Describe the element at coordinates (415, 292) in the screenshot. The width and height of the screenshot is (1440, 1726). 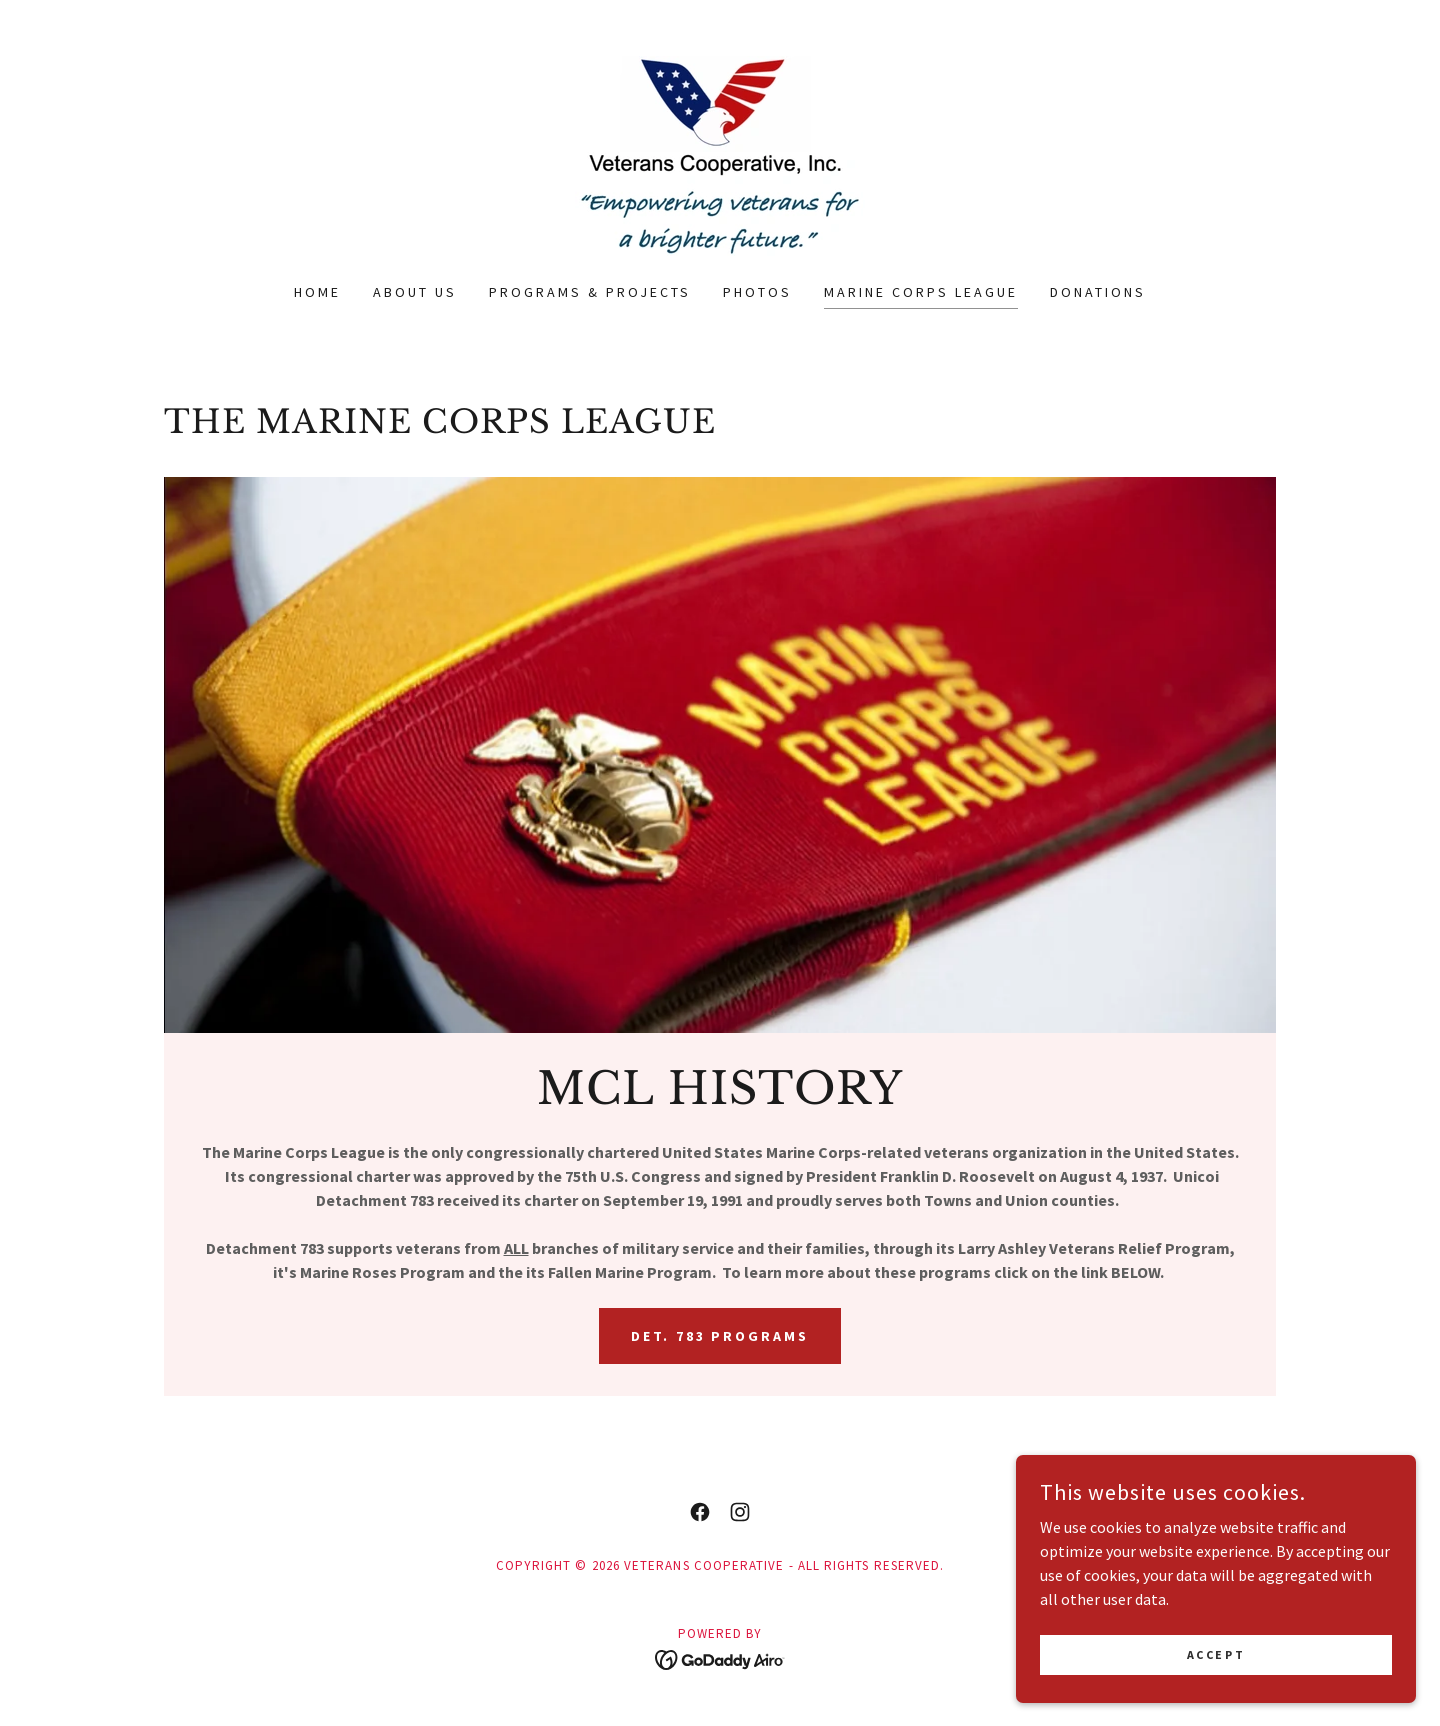
I see `About Us [link]` at that location.